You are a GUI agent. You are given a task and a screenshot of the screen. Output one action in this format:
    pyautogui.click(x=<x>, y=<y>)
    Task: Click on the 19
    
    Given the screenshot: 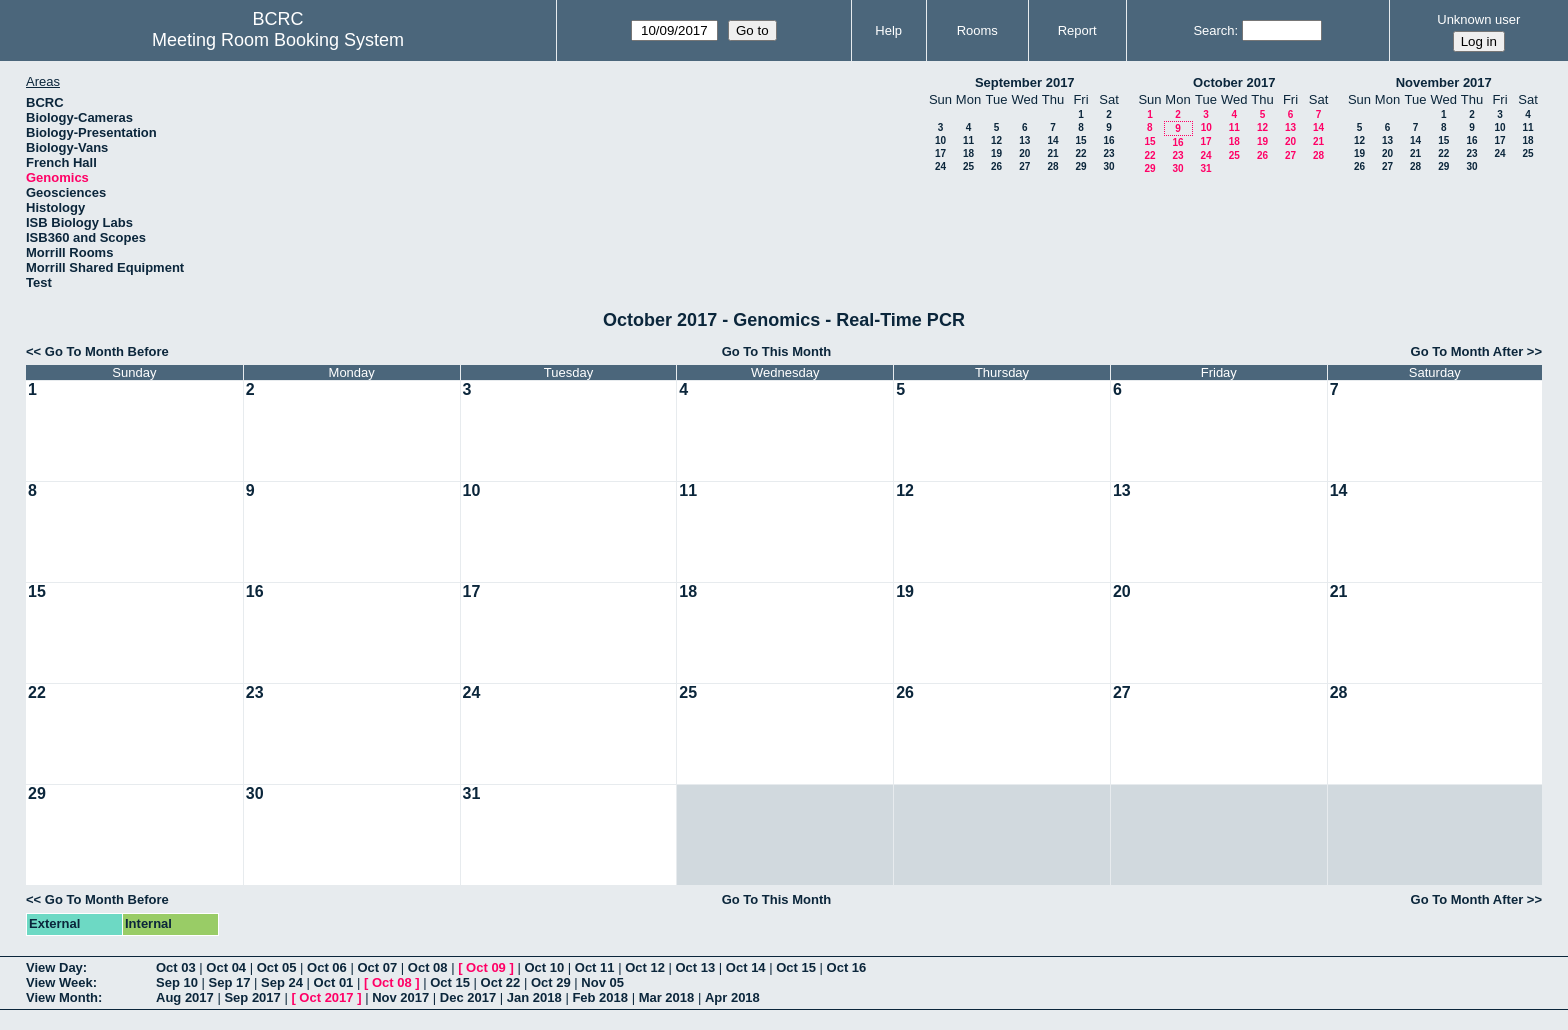 What is the action you would take?
    pyautogui.click(x=996, y=153)
    